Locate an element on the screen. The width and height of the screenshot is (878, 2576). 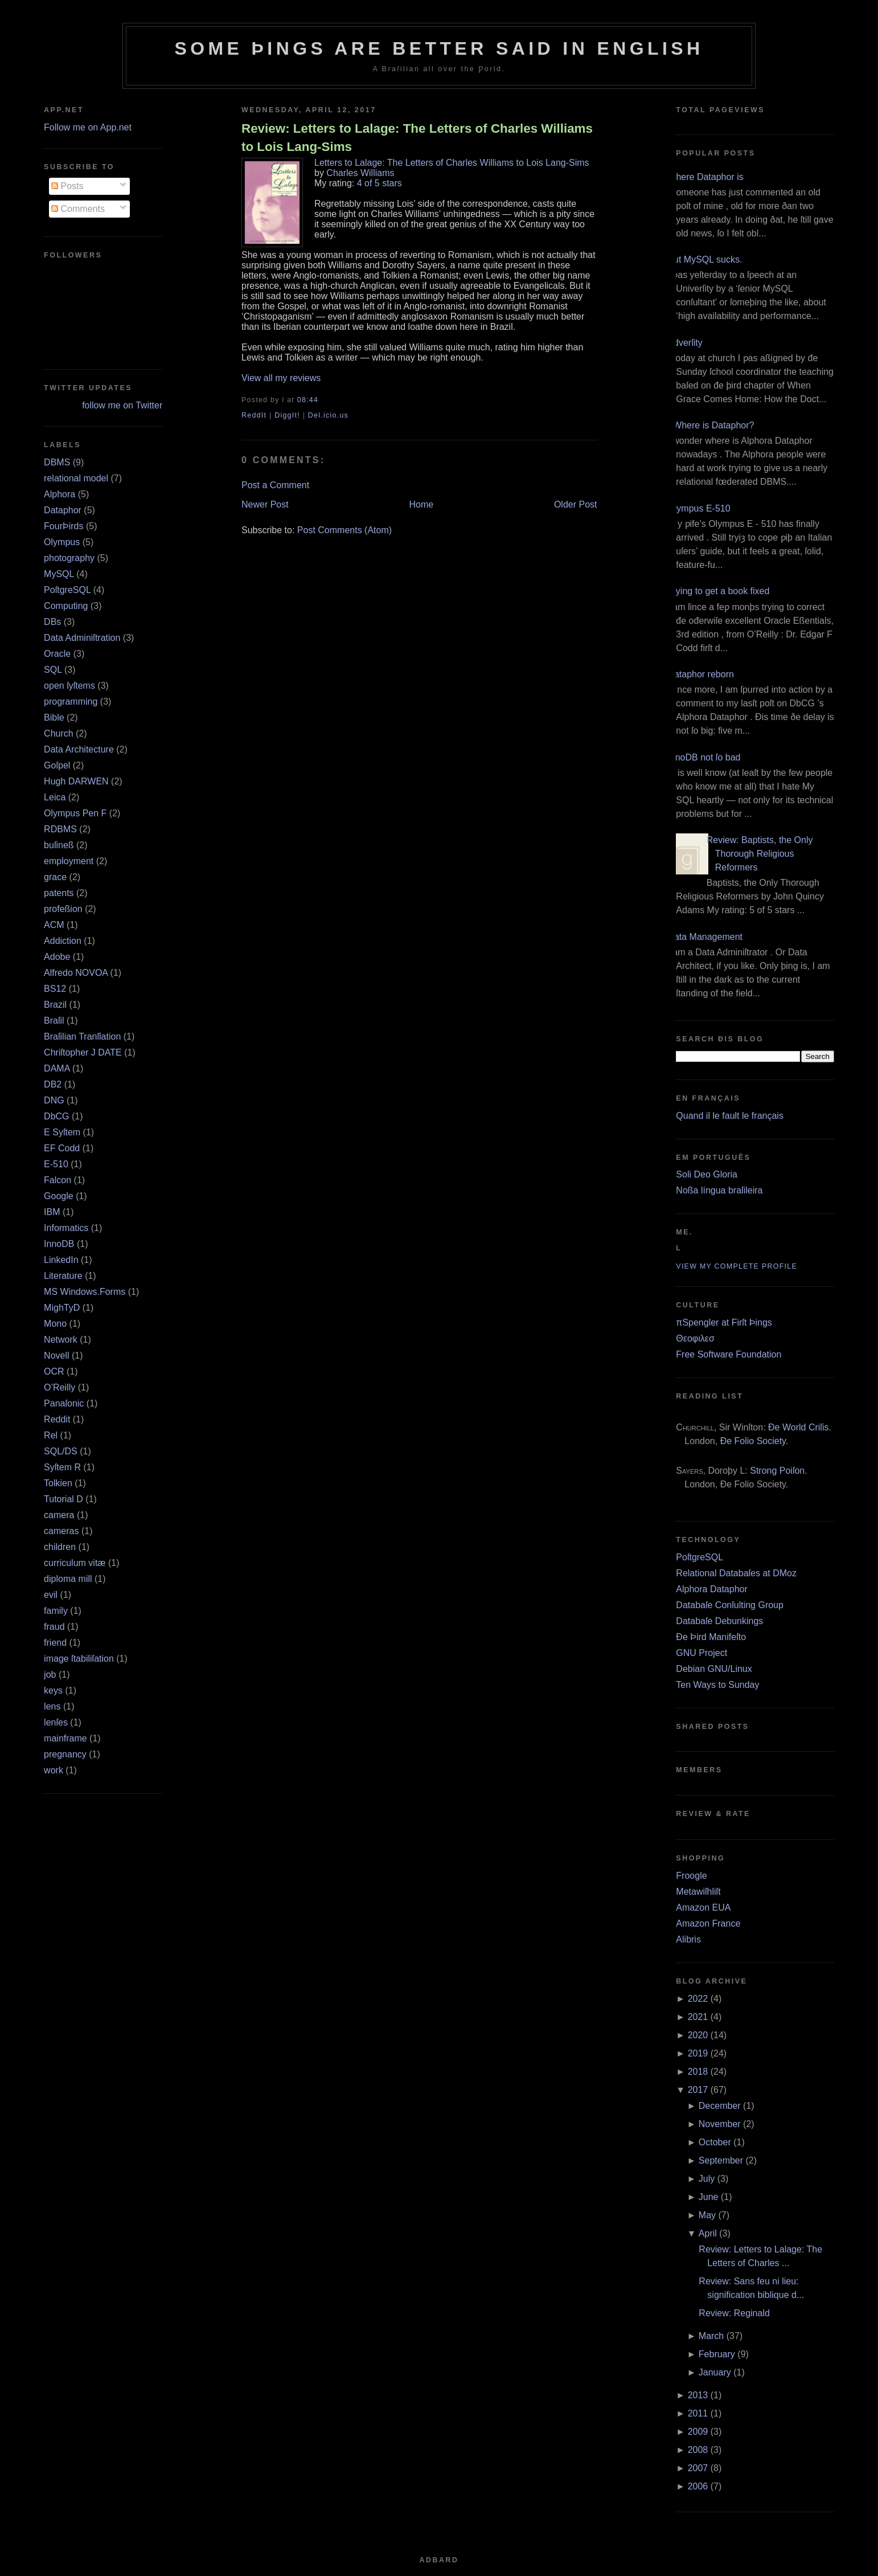
RDBMS is located at coordinates (60, 829).